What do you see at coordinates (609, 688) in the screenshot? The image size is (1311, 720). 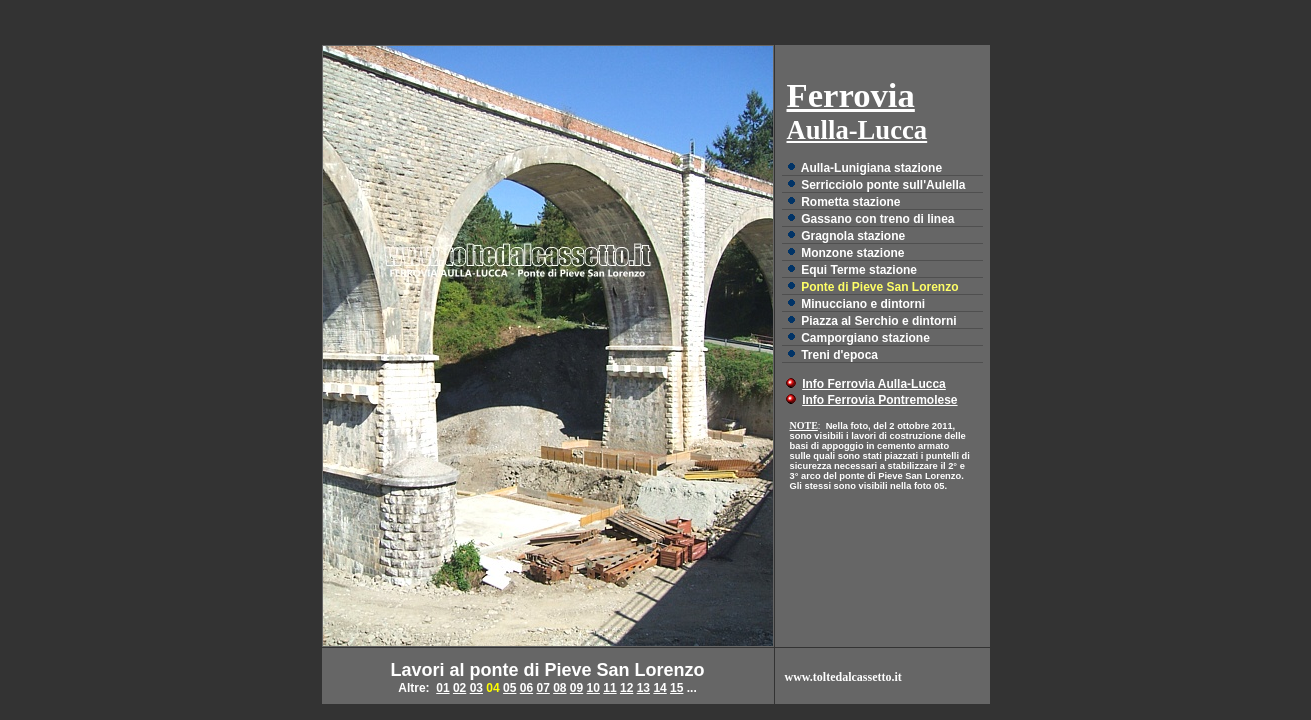 I see `11` at bounding box center [609, 688].